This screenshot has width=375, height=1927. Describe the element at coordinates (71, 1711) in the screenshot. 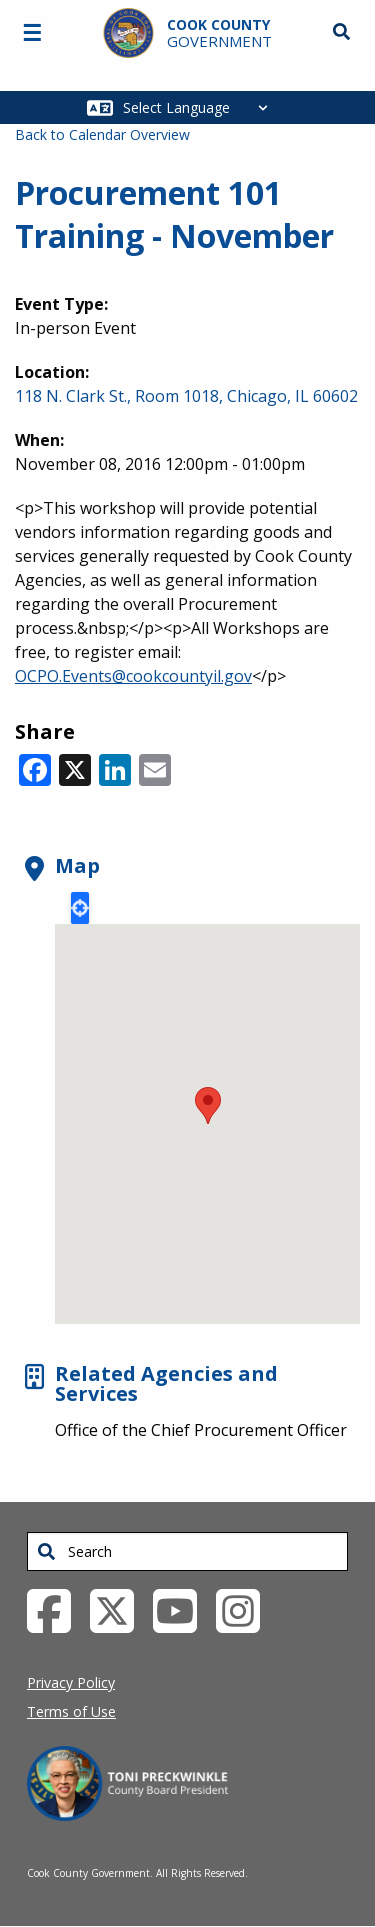

I see `Terms of Use` at that location.